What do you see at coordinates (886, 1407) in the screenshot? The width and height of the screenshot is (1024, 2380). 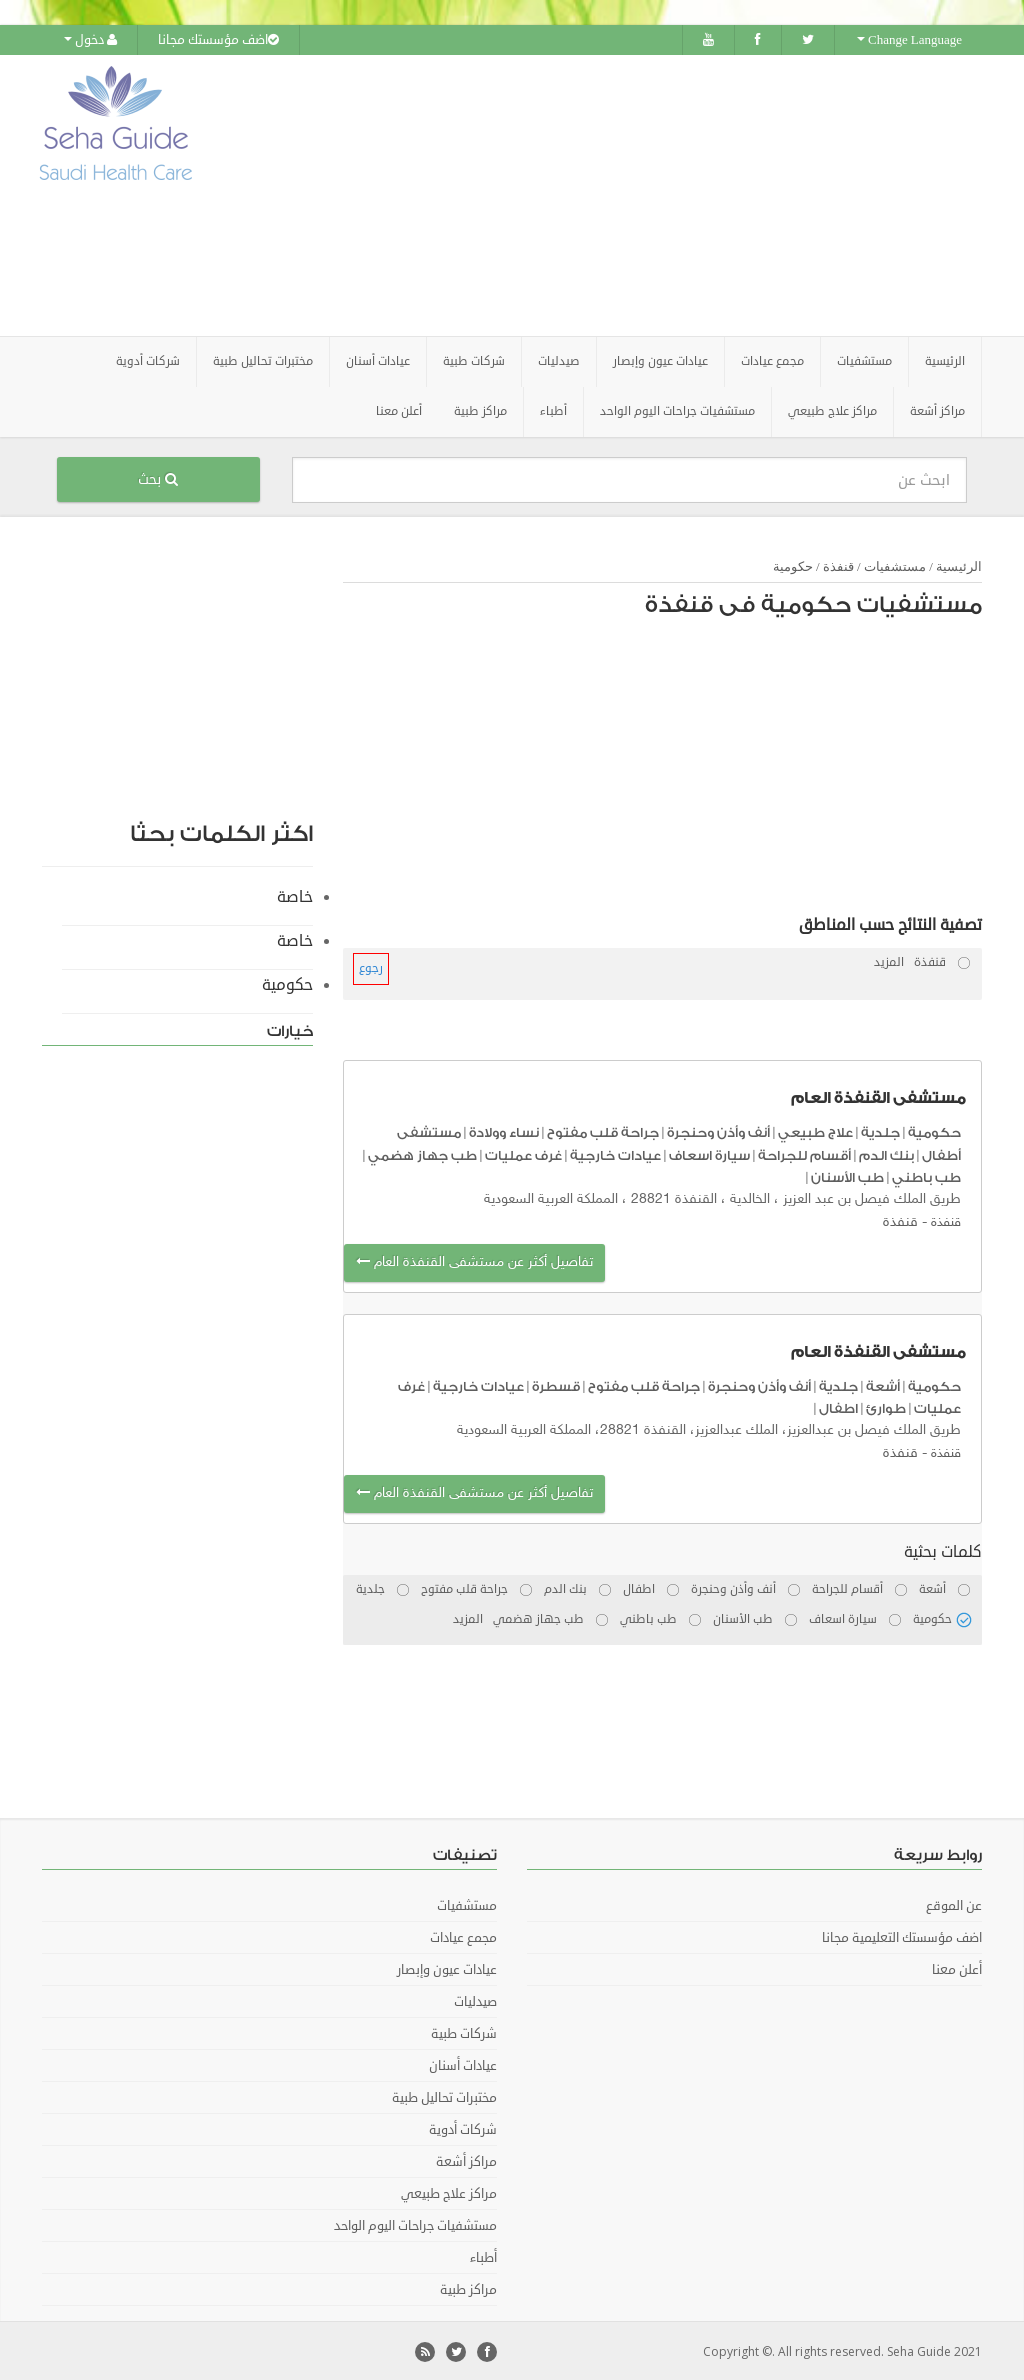 I see `طوارئ` at bounding box center [886, 1407].